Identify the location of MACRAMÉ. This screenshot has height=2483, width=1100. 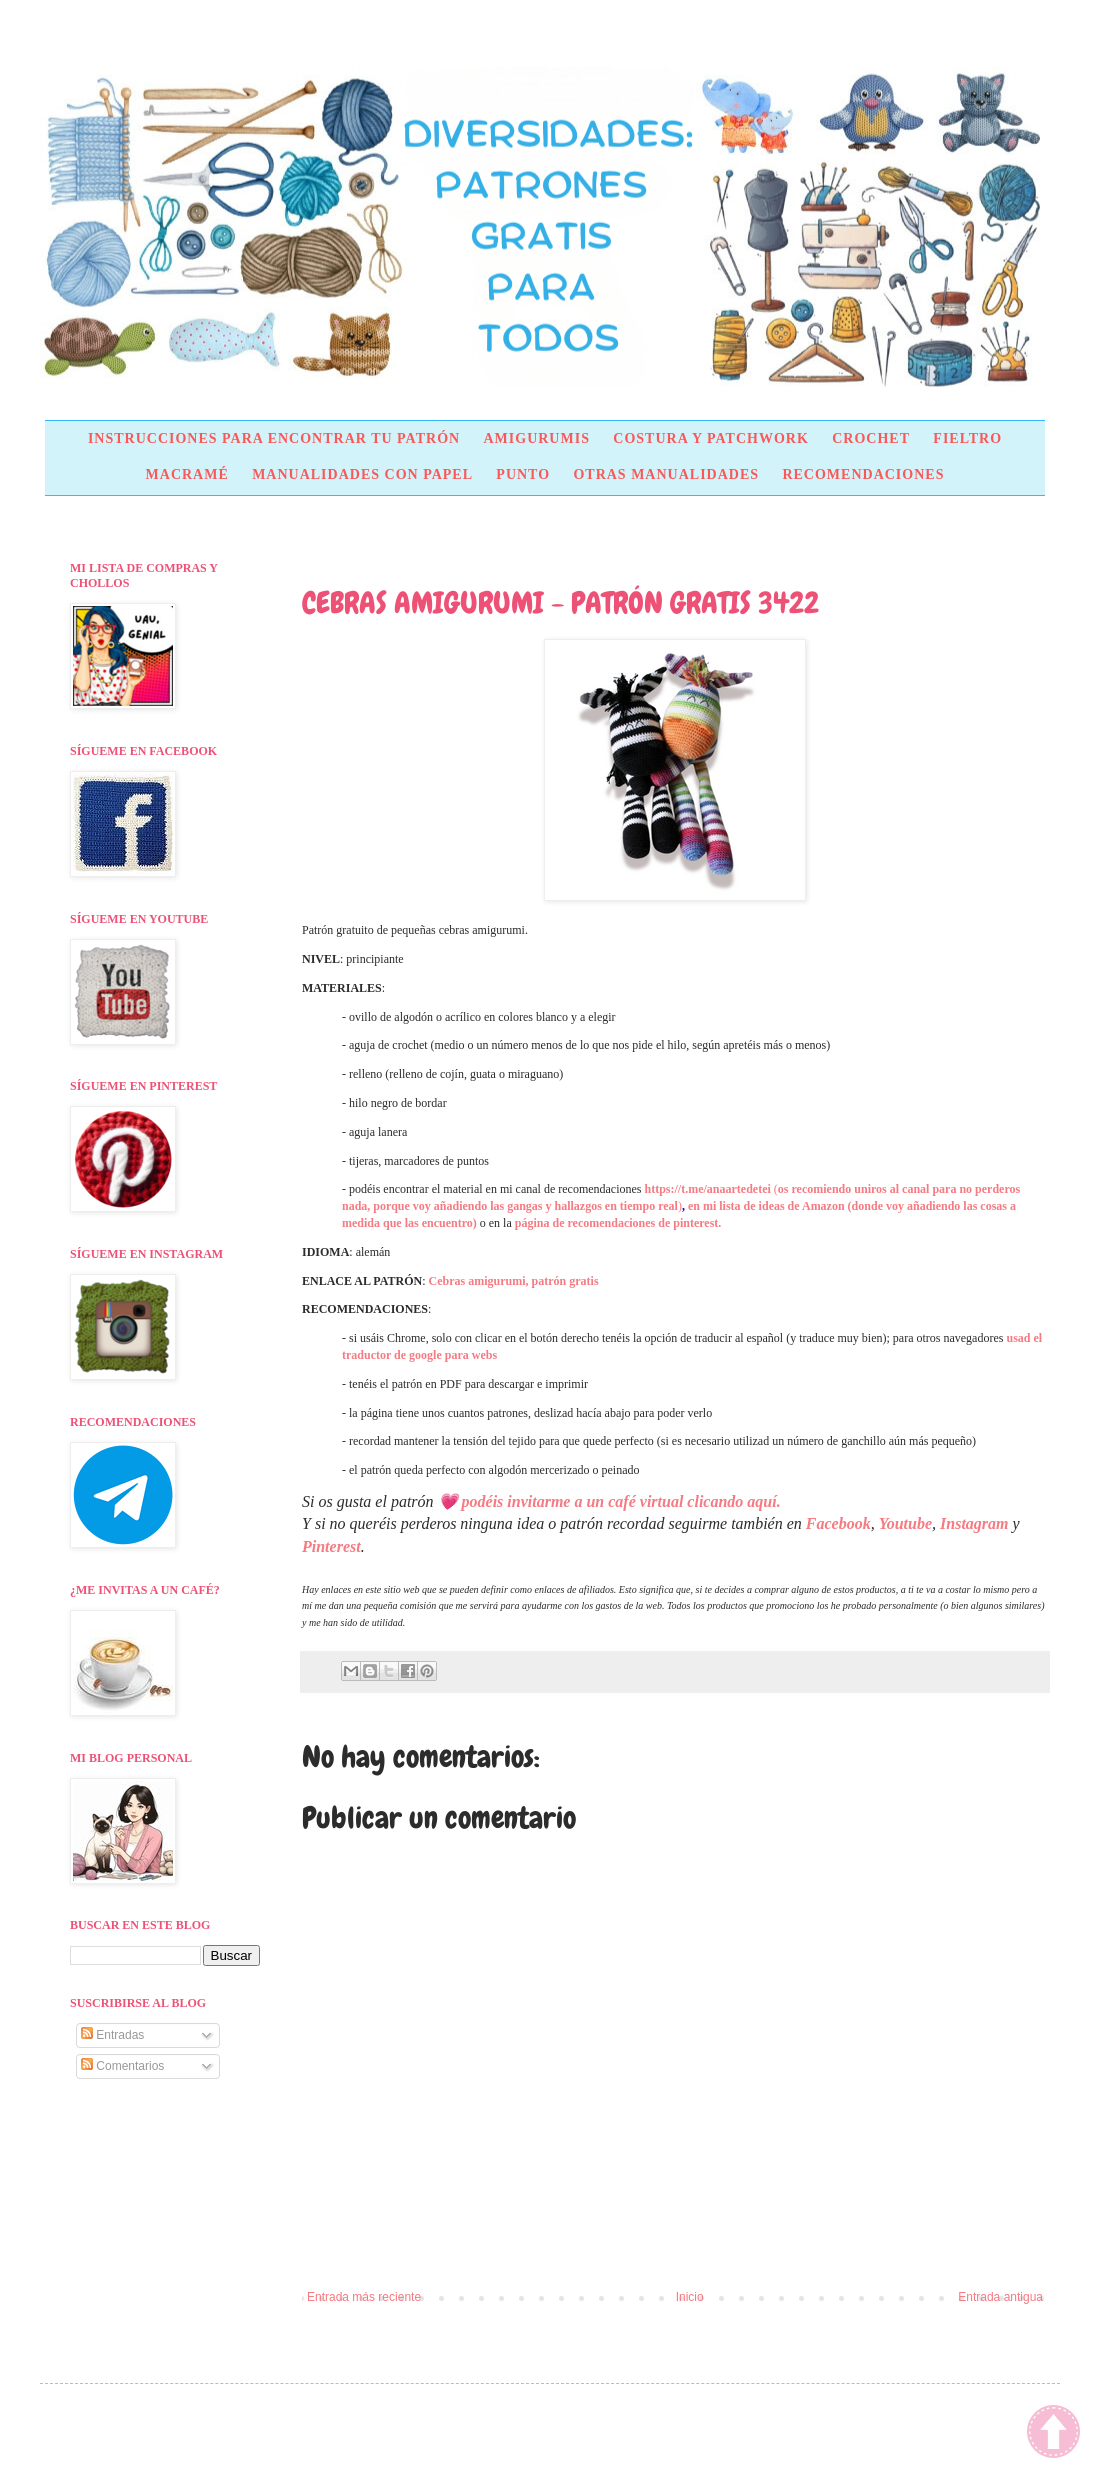
(187, 474).